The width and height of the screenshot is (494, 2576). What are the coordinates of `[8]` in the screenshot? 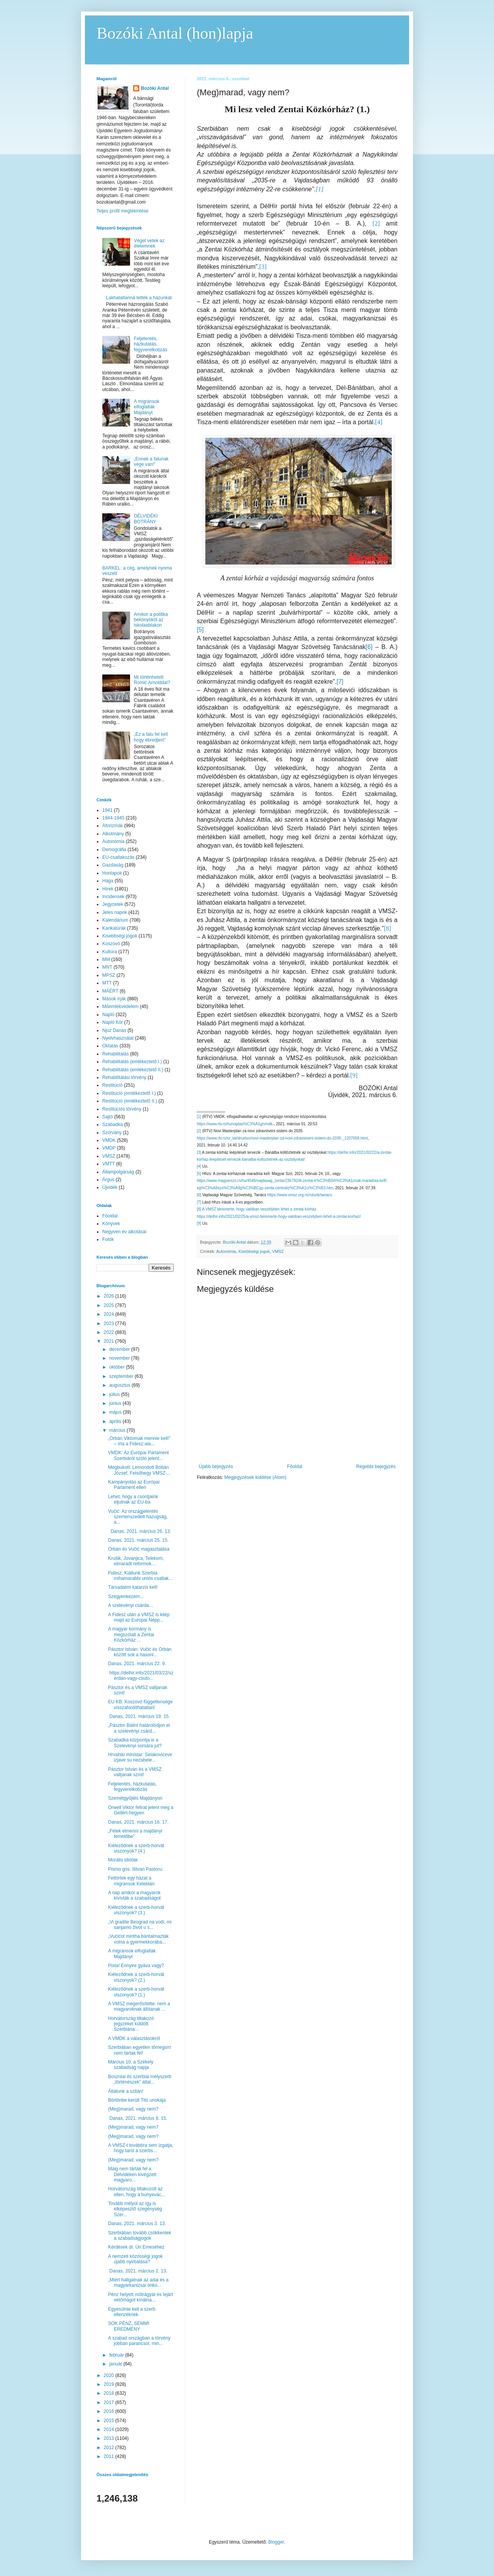 It's located at (199, 1209).